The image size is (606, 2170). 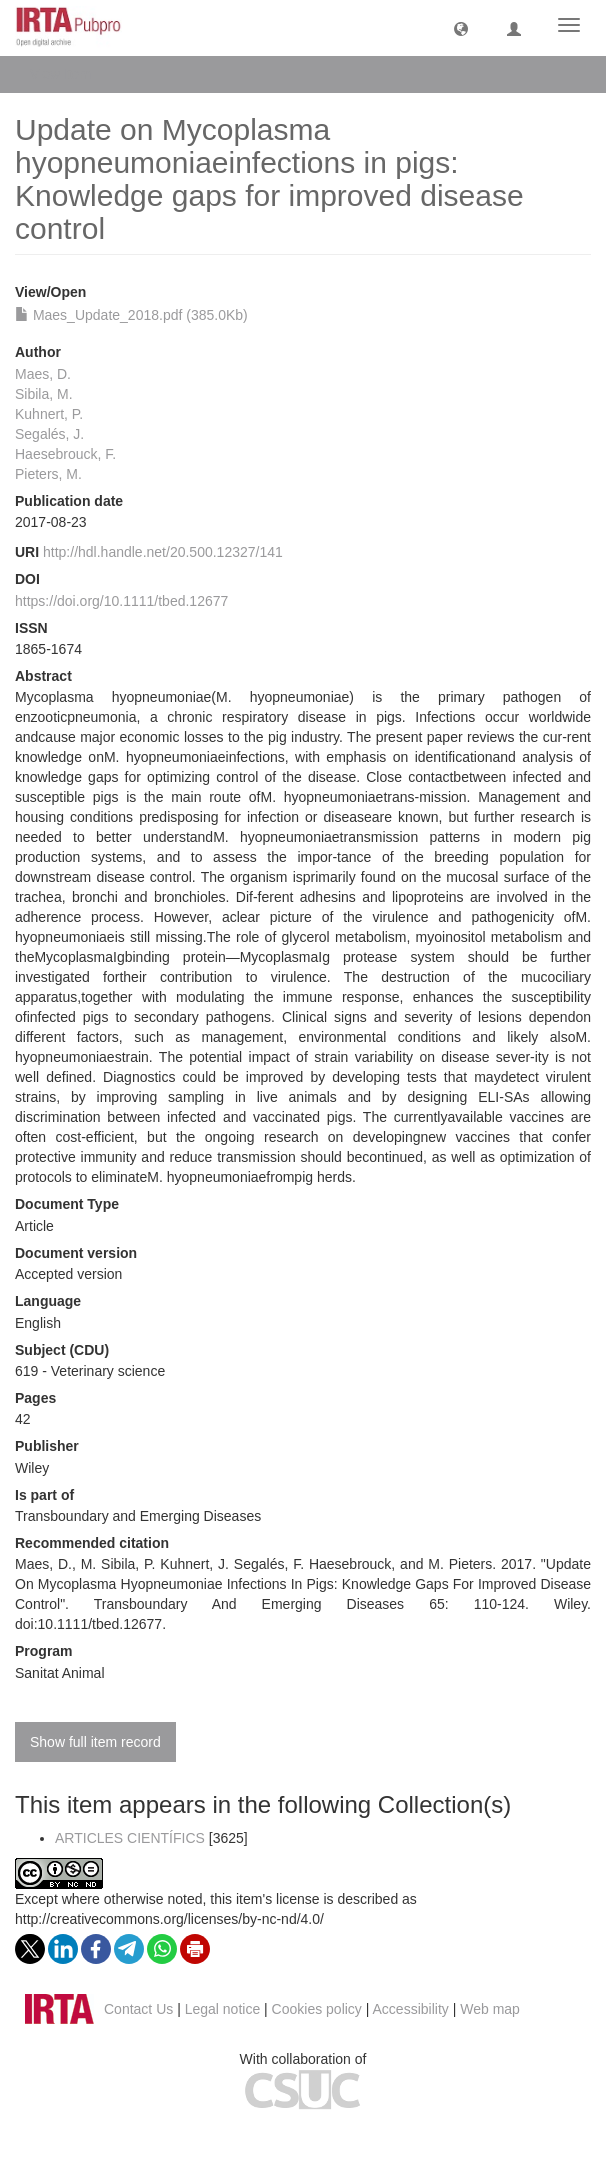 I want to click on Maes_Update_2018.pdf (385.0Kb), so click(x=131, y=315).